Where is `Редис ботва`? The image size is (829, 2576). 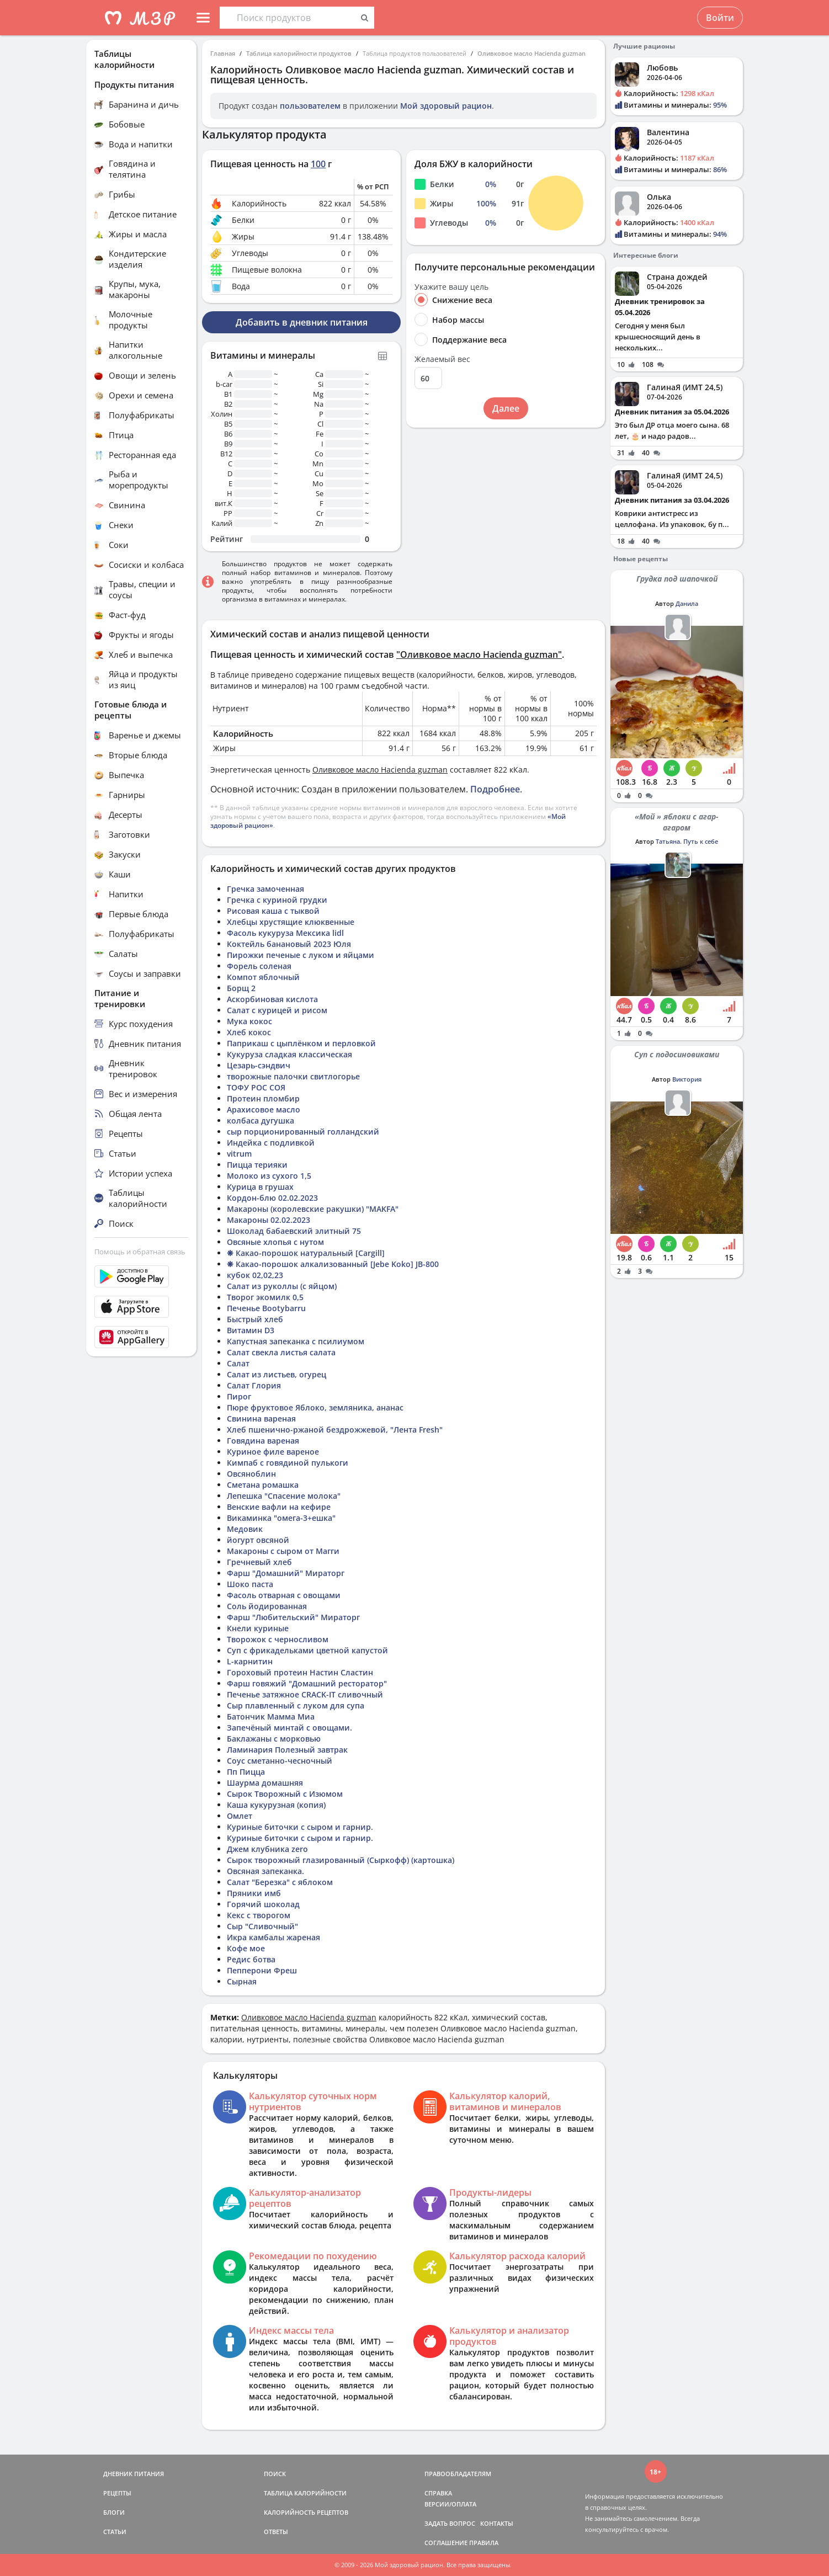 Редис ботва is located at coordinates (251, 1959).